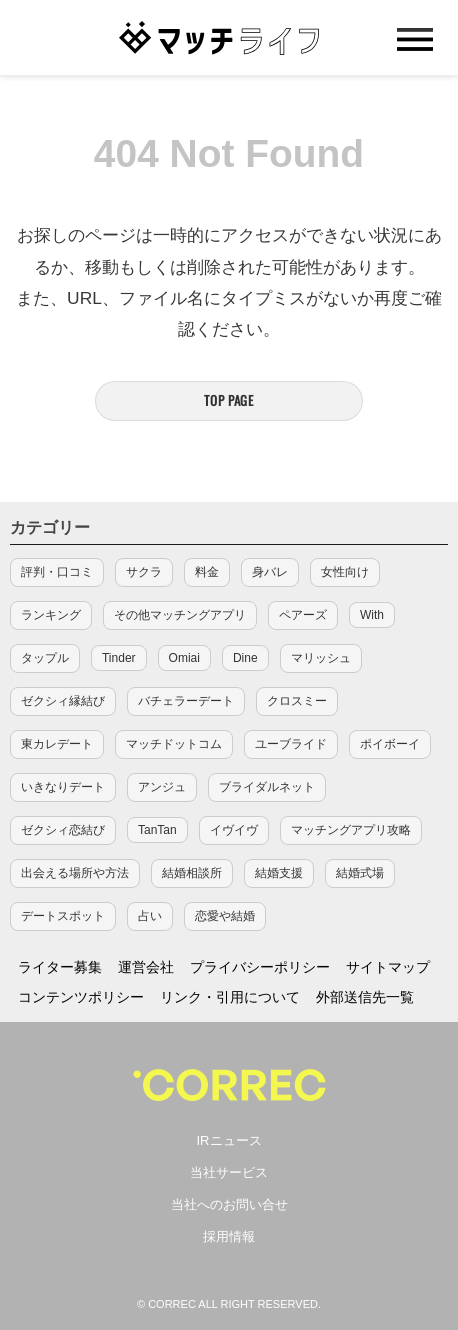  I want to click on 料金, so click(207, 572).